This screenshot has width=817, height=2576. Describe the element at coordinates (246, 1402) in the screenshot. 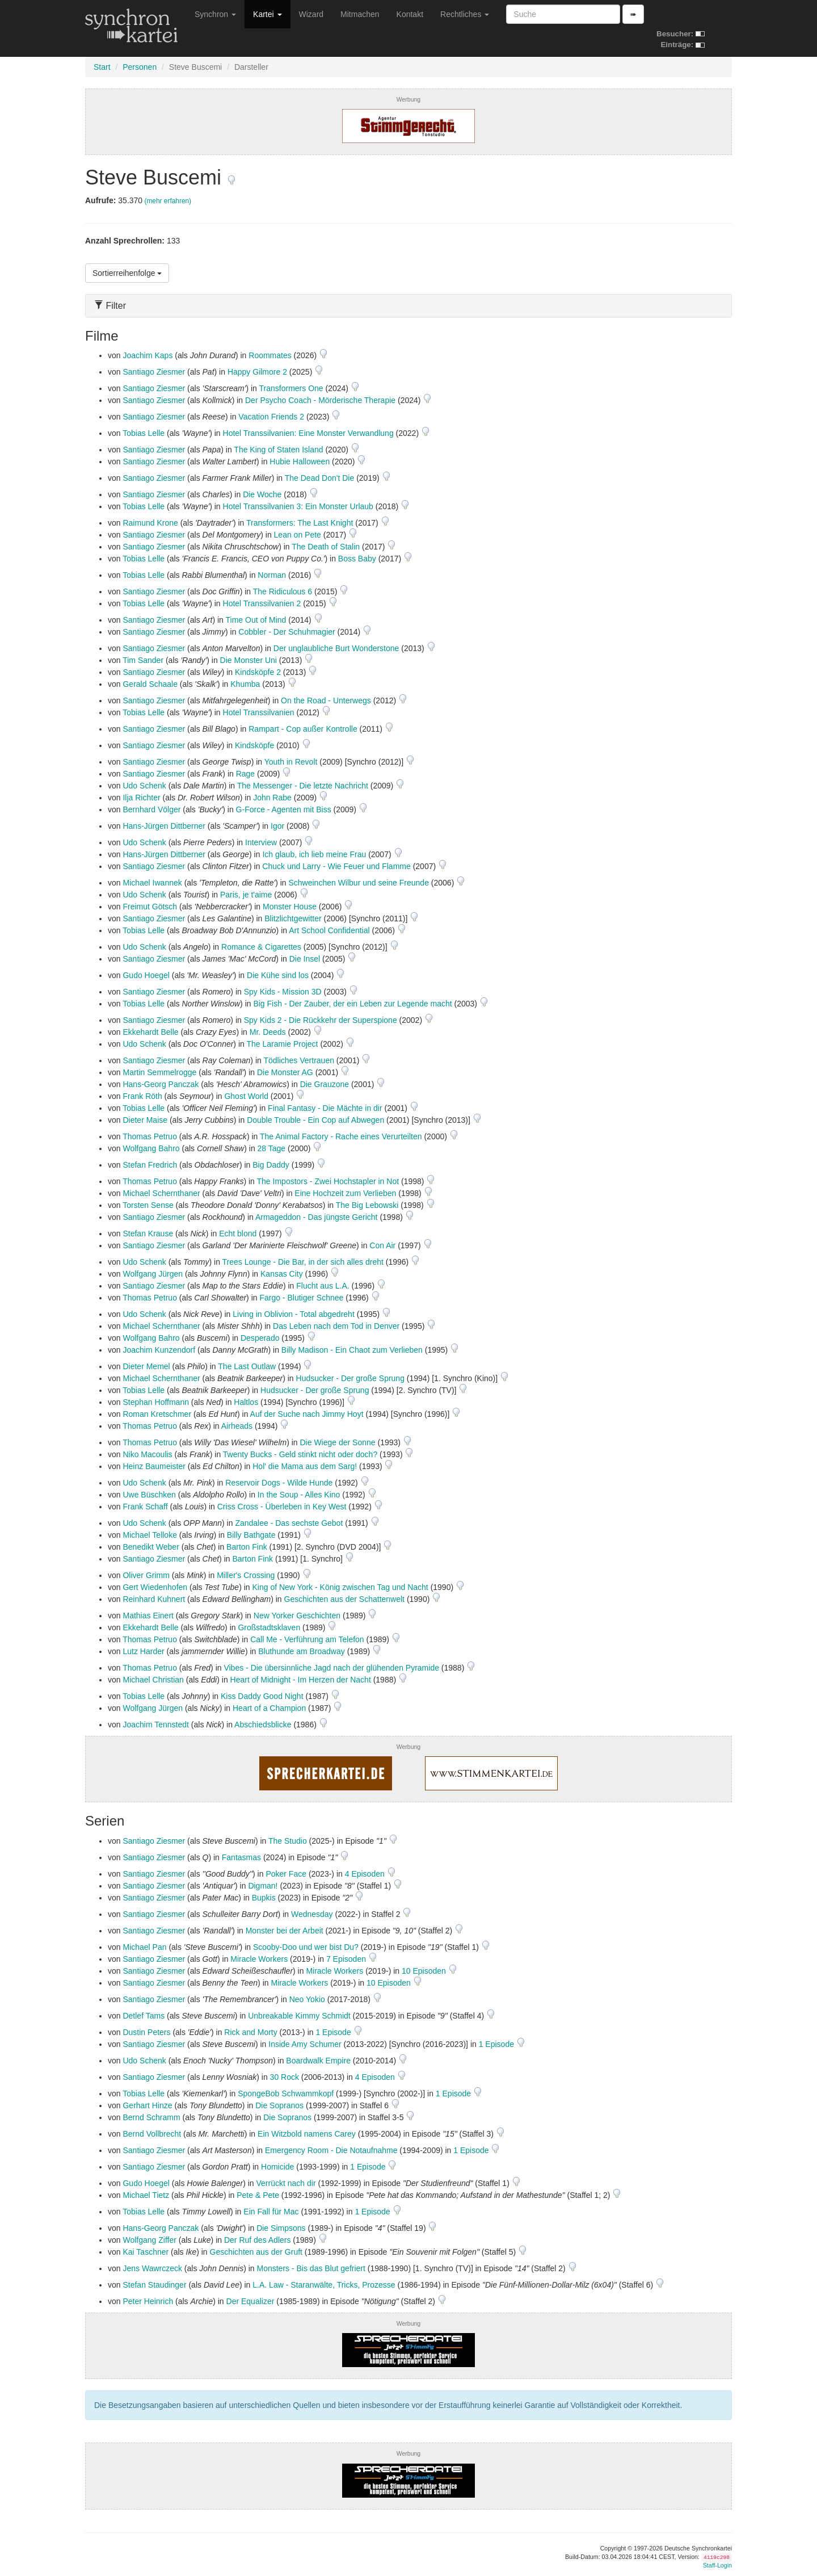

I see `Haltlos` at that location.